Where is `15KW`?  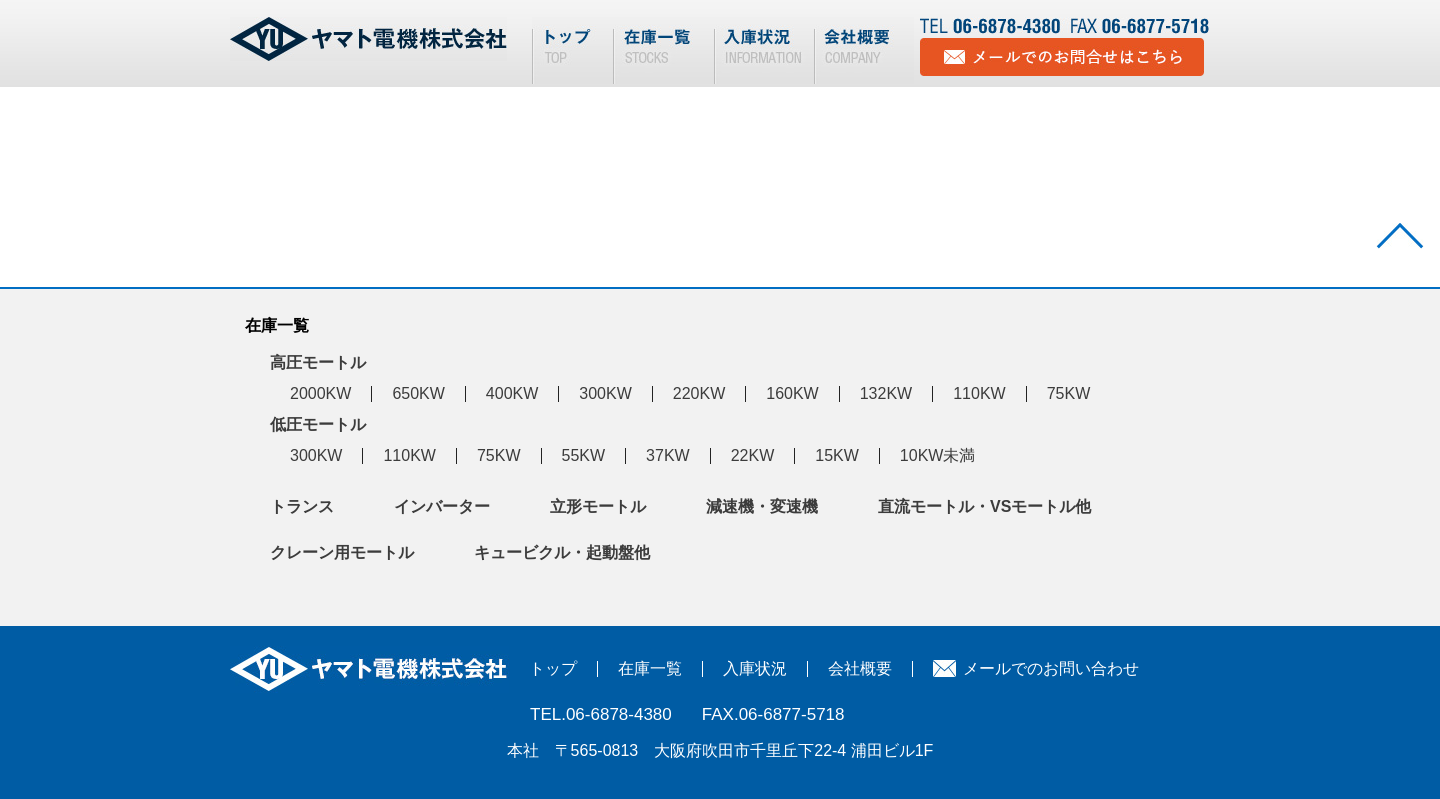
15KW is located at coordinates (837, 455).